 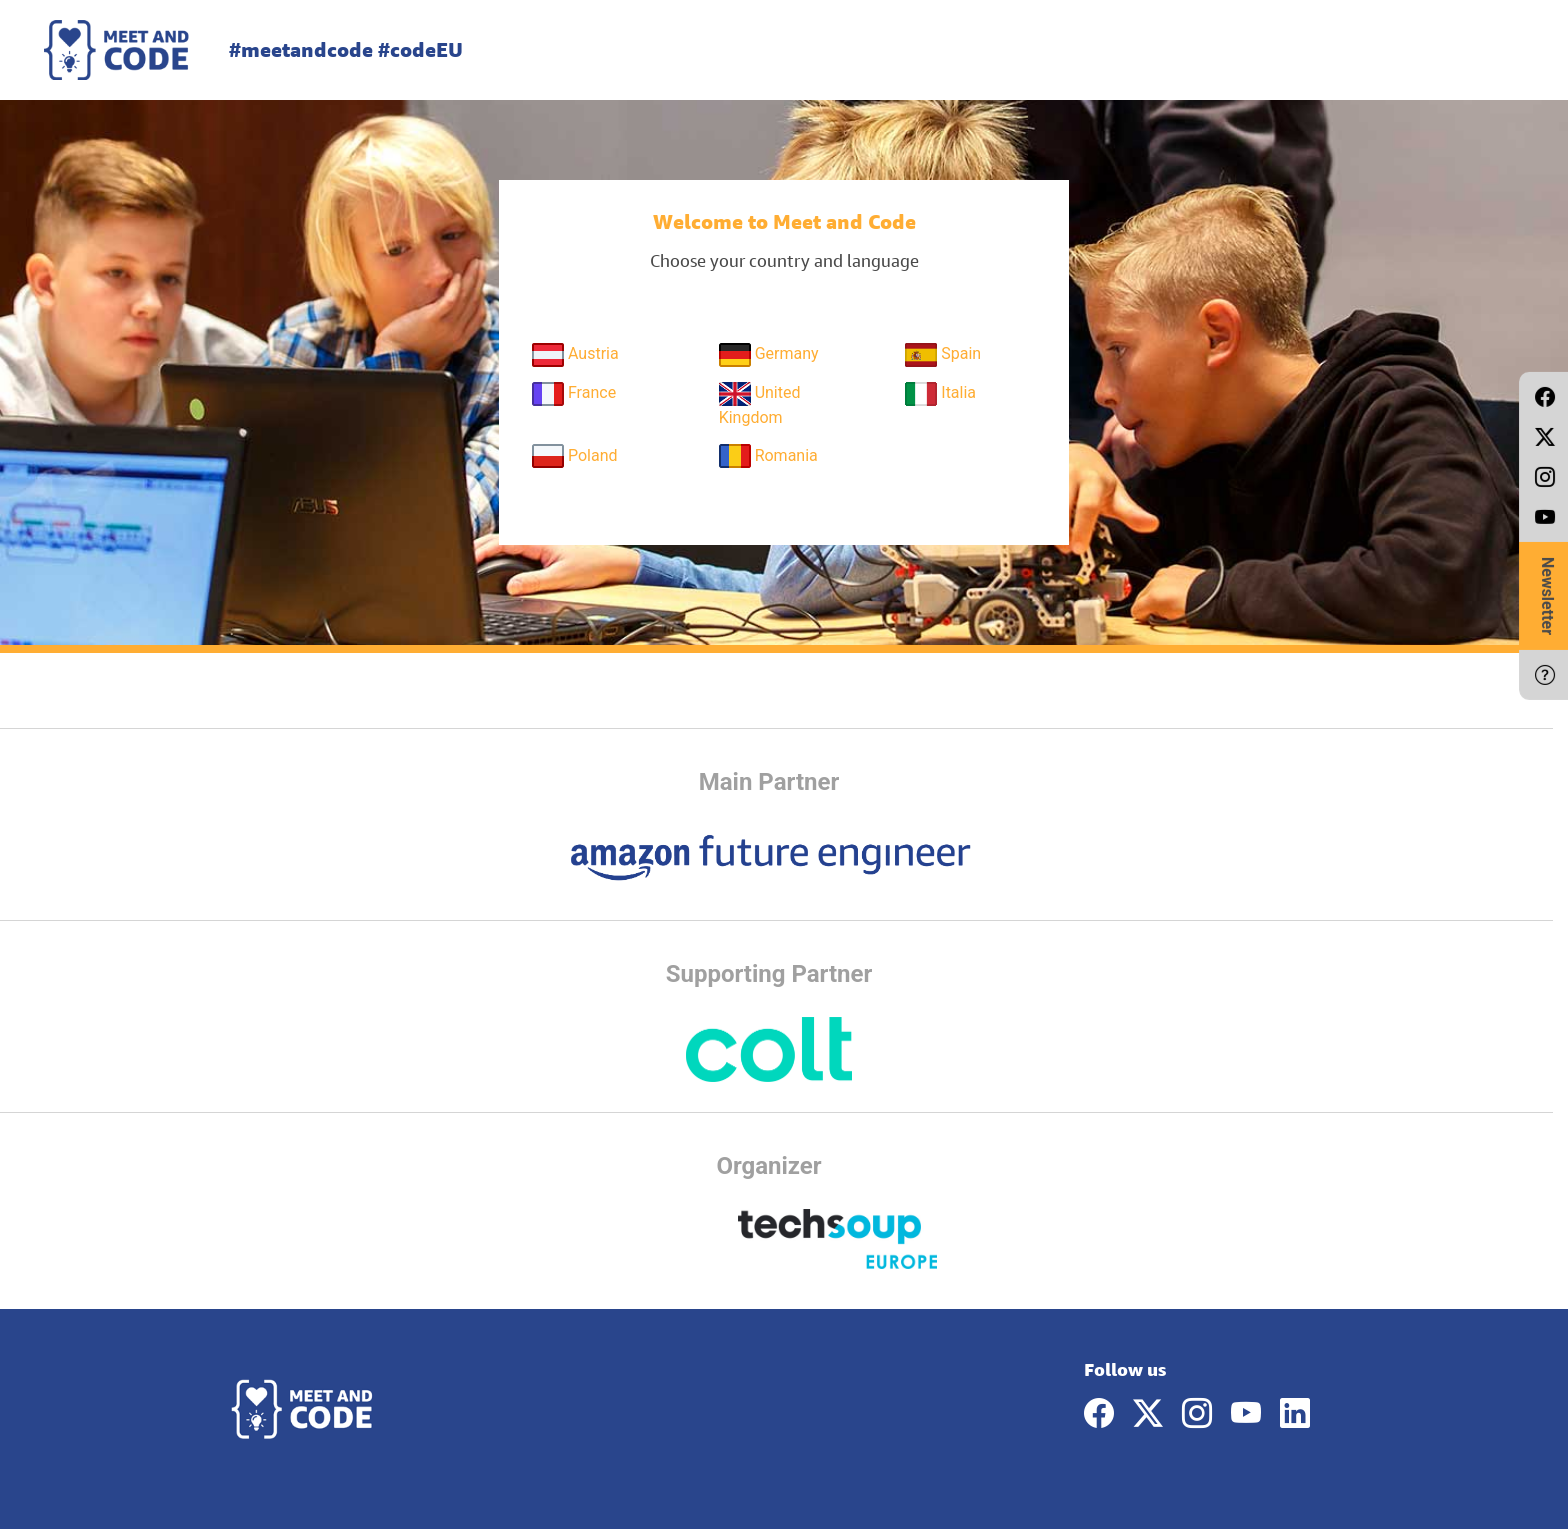 What do you see at coordinates (940, 394) in the screenshot?
I see `Italia` at bounding box center [940, 394].